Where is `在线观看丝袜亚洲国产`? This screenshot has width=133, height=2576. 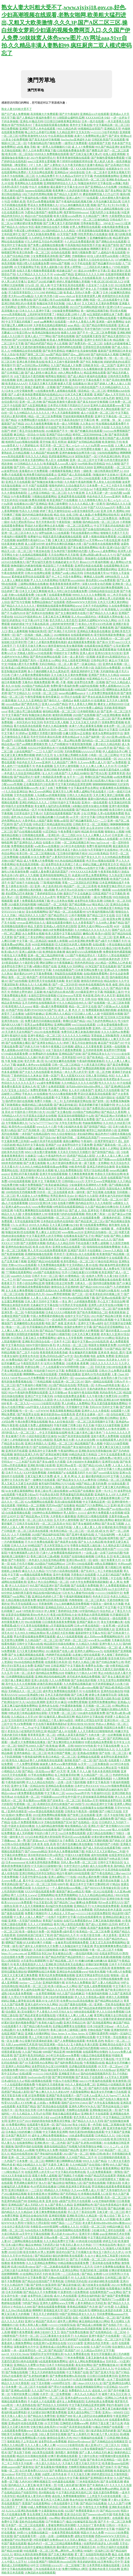
在线观看丝袜亚洲国产 is located at coordinates (98, 645).